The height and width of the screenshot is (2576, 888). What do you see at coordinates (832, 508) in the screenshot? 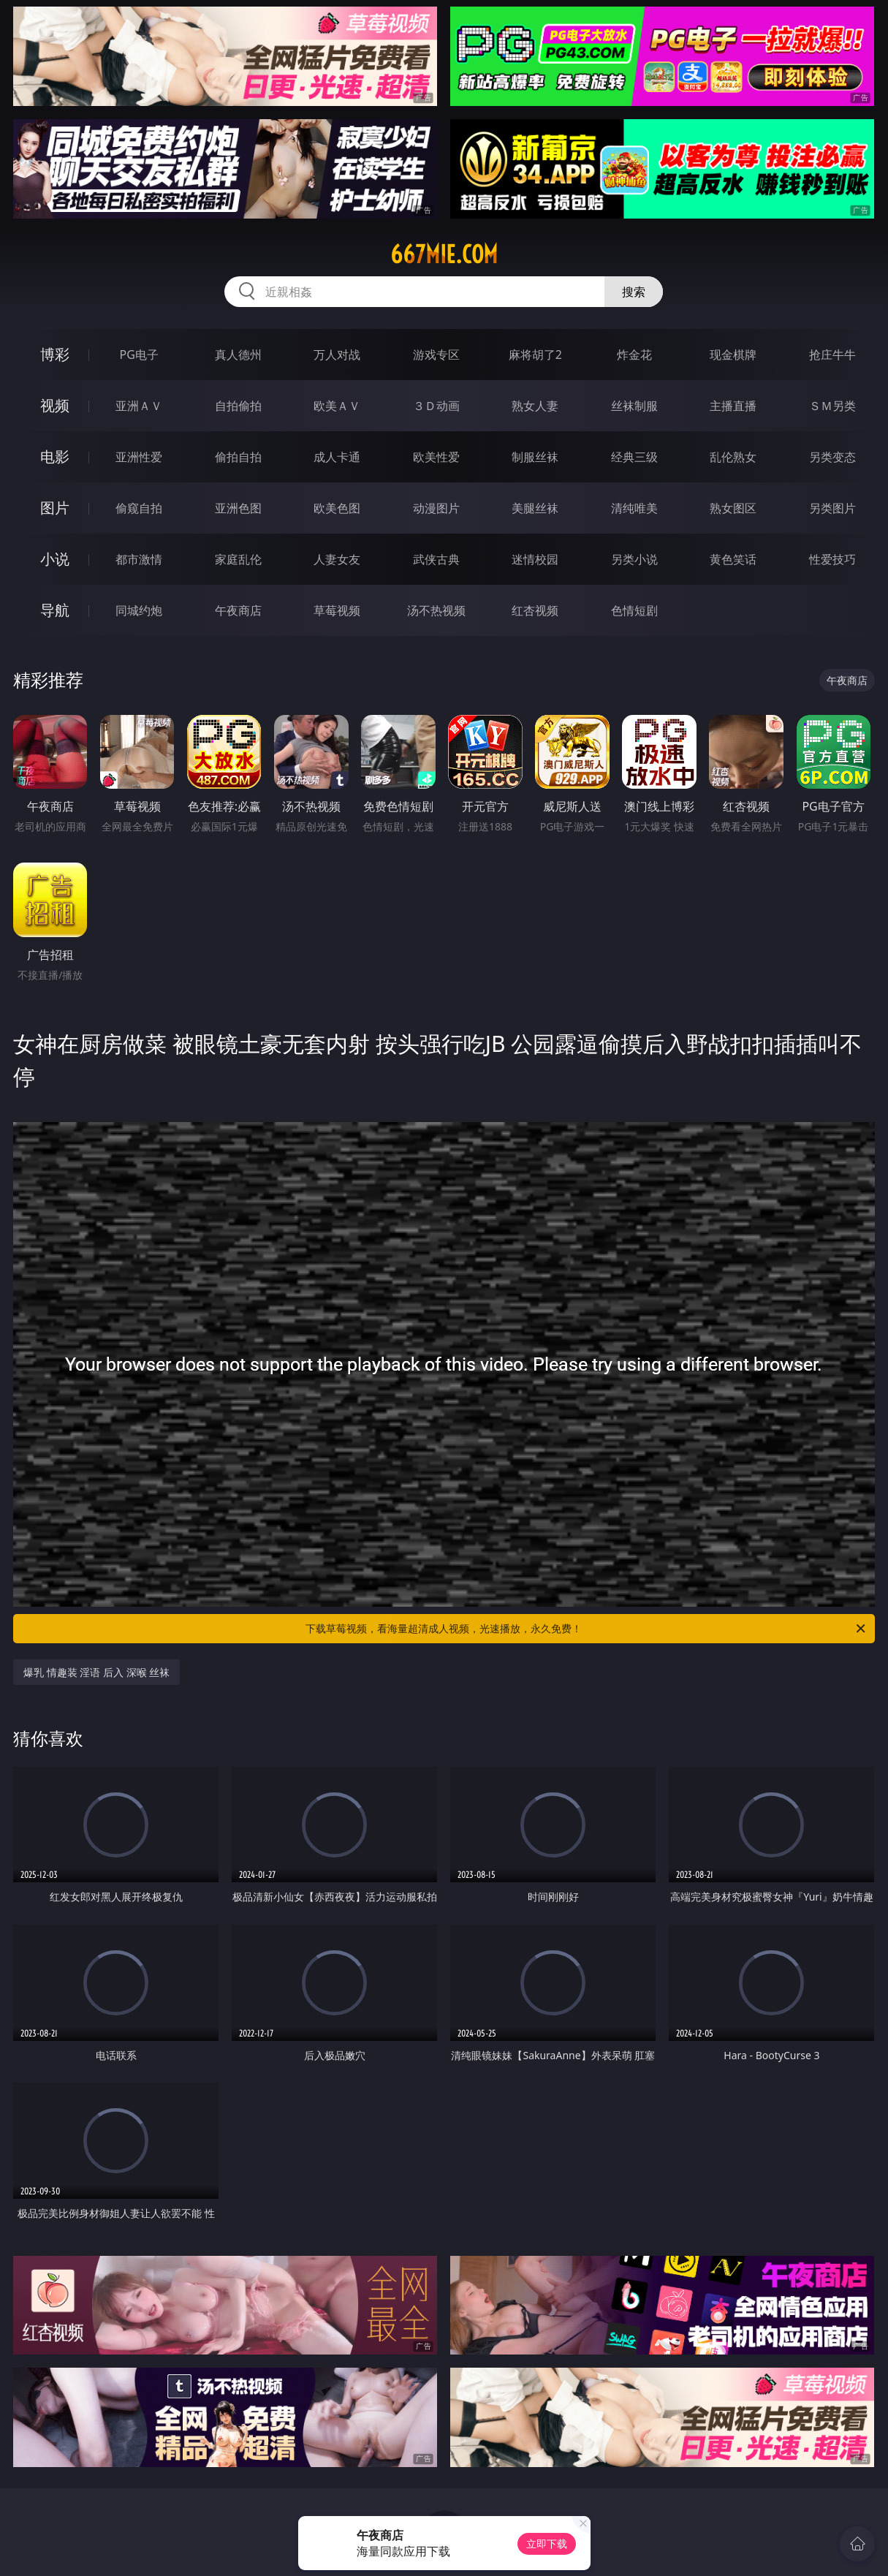
I see `另类图片` at bounding box center [832, 508].